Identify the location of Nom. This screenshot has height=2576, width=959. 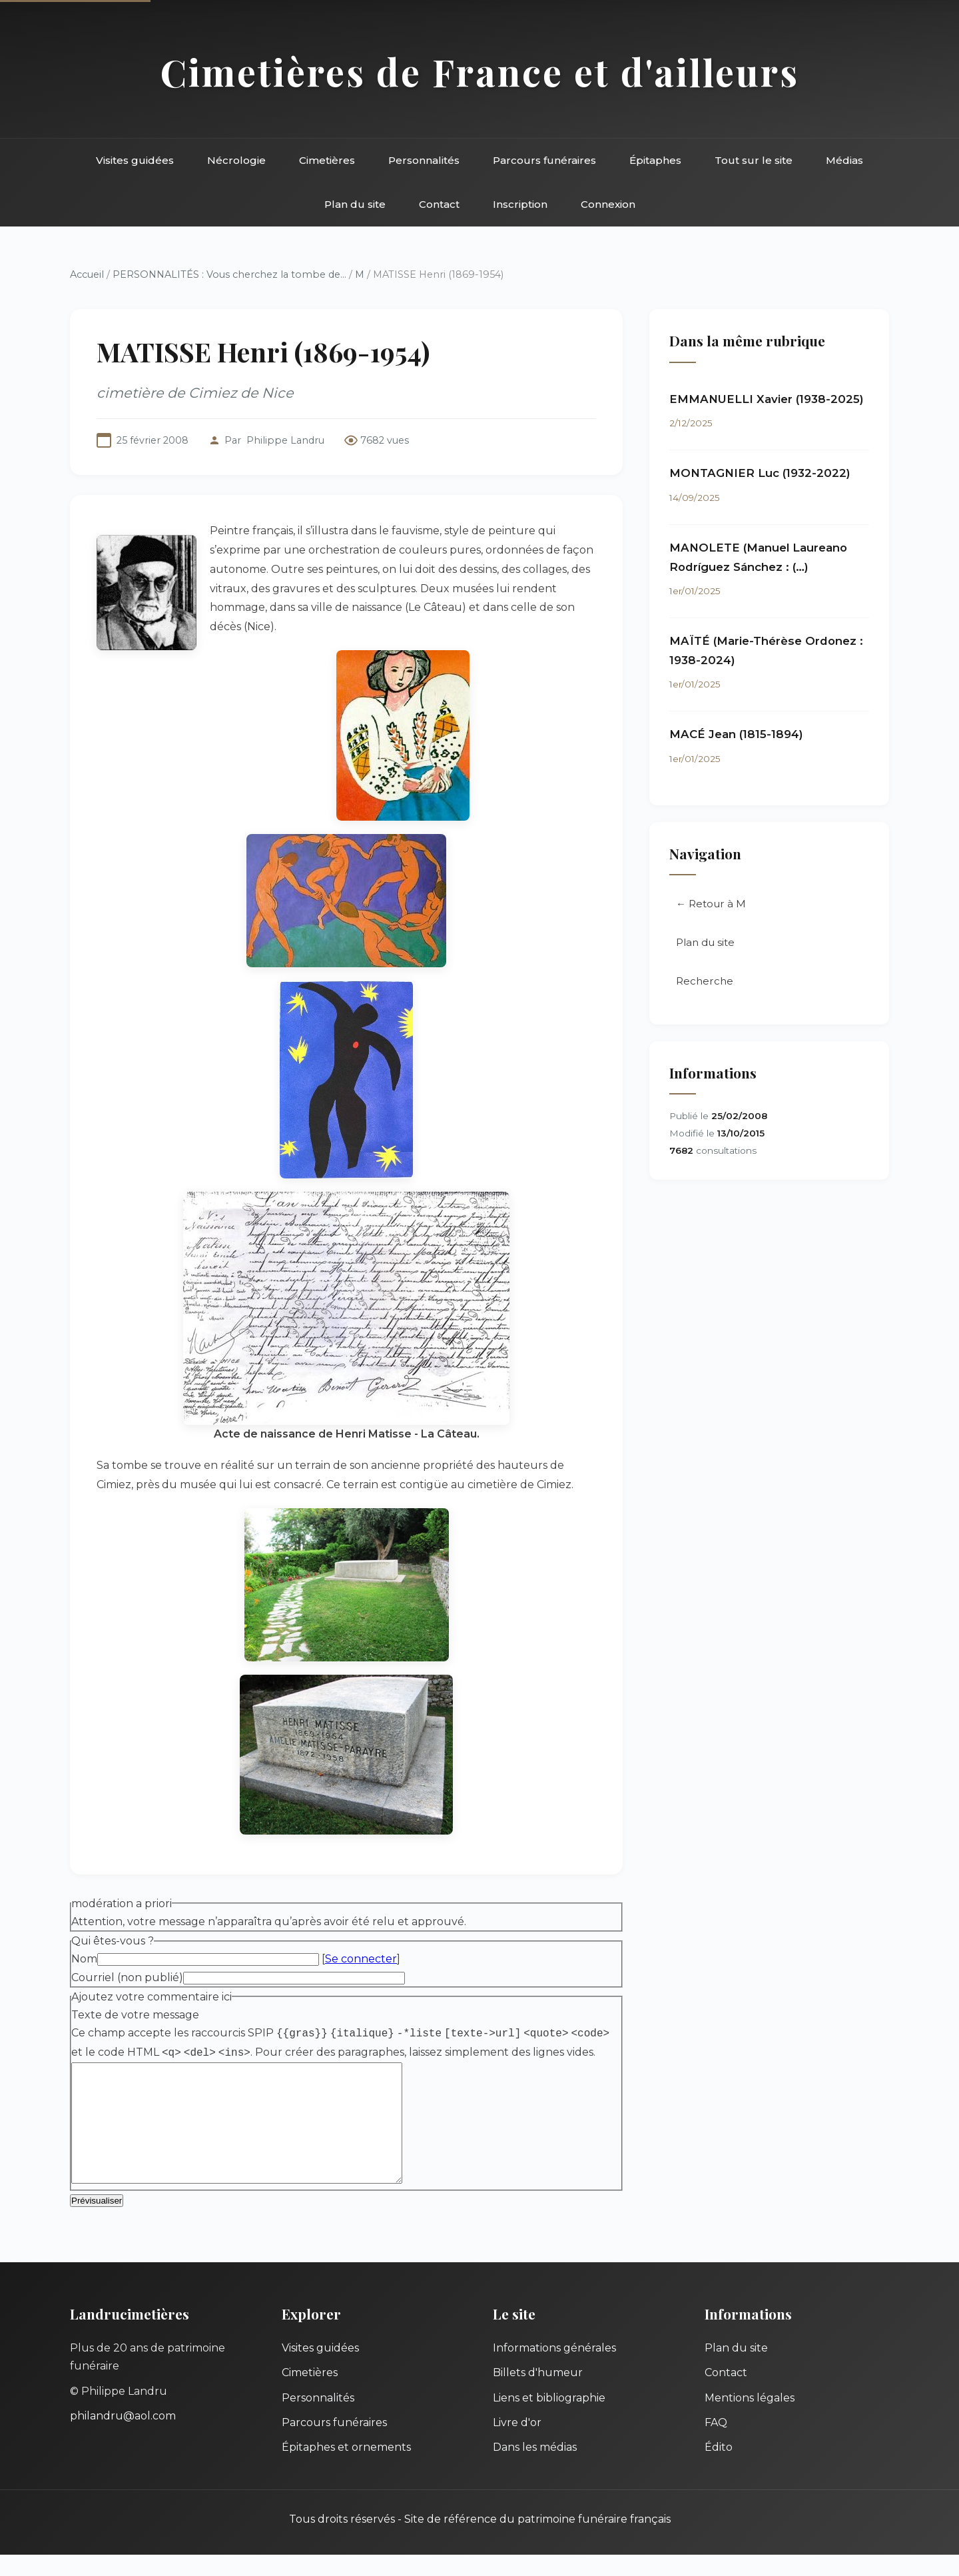
(84, 1958).